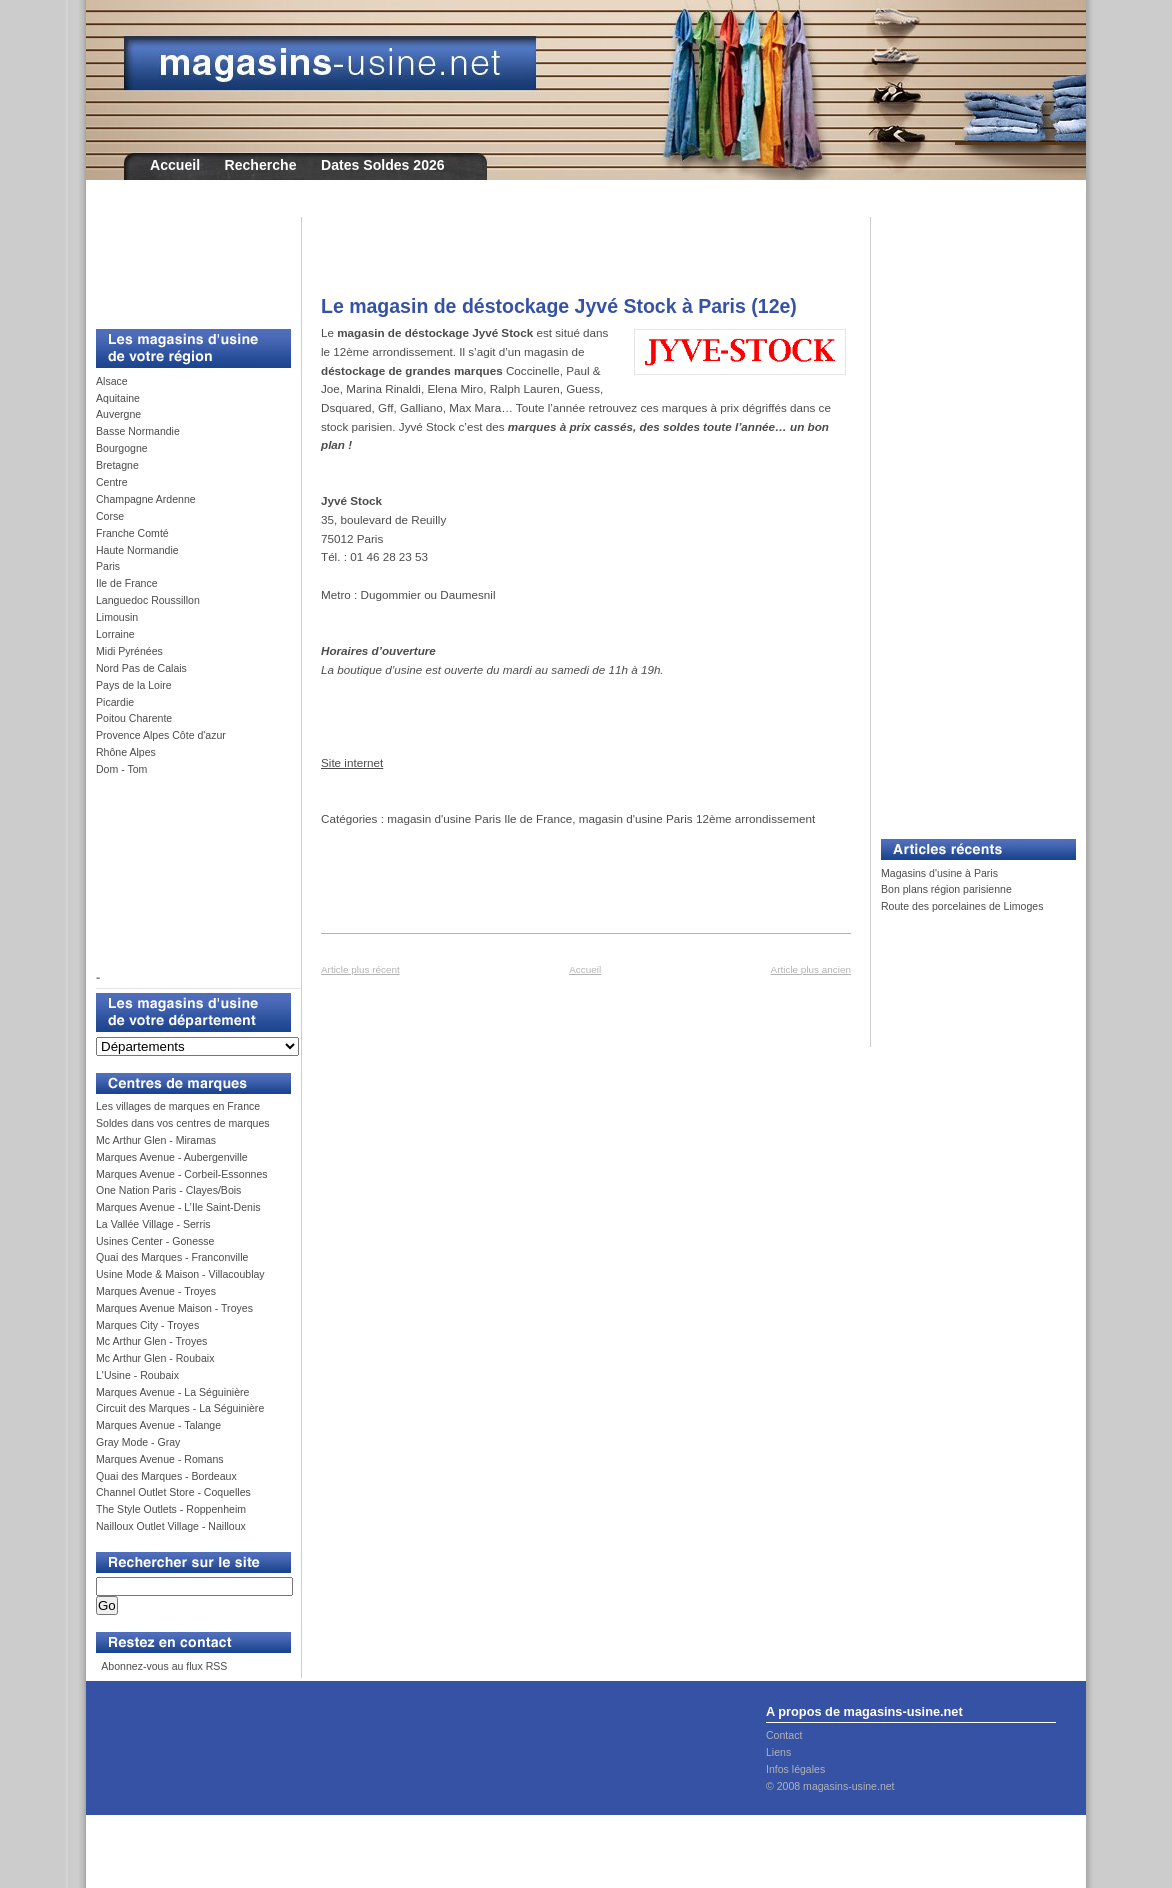 Image resolution: width=1172 pixels, height=1888 pixels. What do you see at coordinates (110, 516) in the screenshot?
I see `Corse` at bounding box center [110, 516].